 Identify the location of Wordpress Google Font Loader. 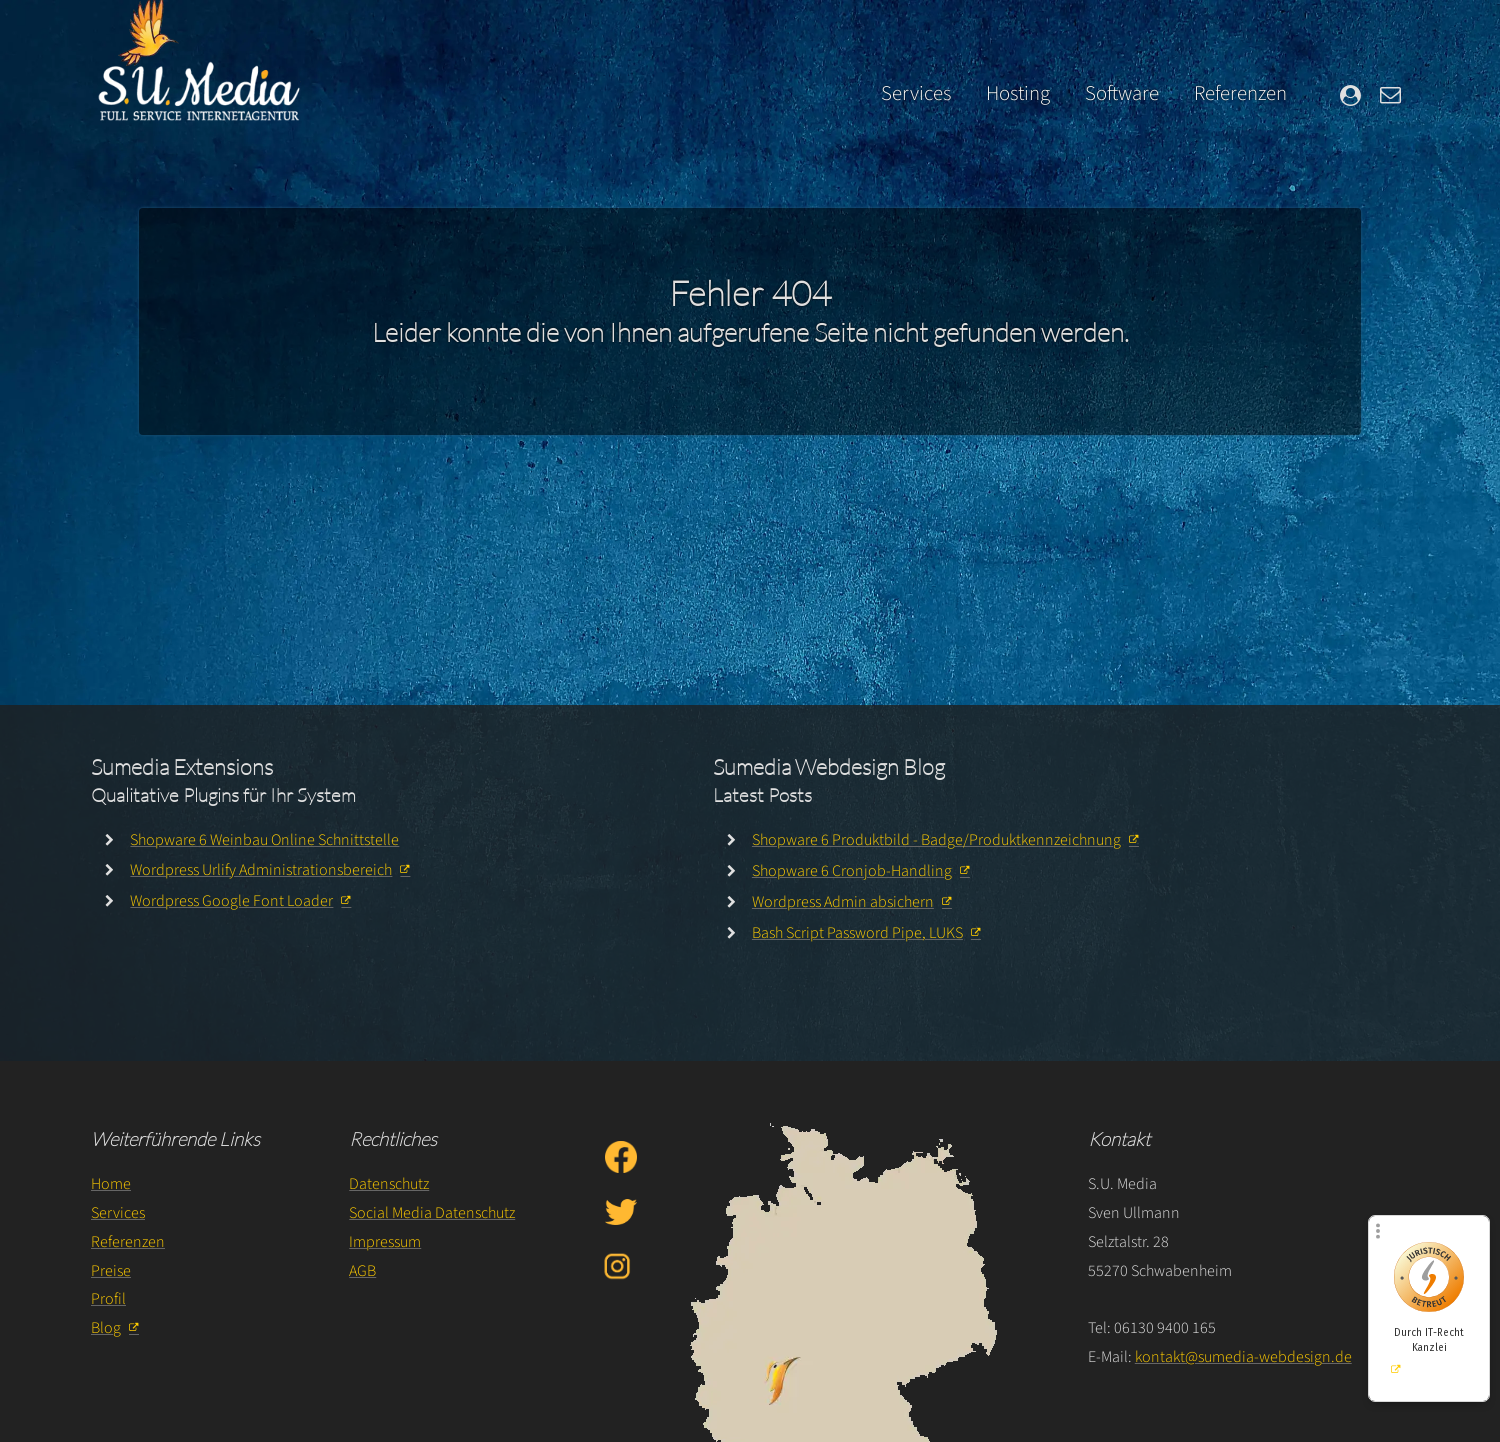
(231, 901).